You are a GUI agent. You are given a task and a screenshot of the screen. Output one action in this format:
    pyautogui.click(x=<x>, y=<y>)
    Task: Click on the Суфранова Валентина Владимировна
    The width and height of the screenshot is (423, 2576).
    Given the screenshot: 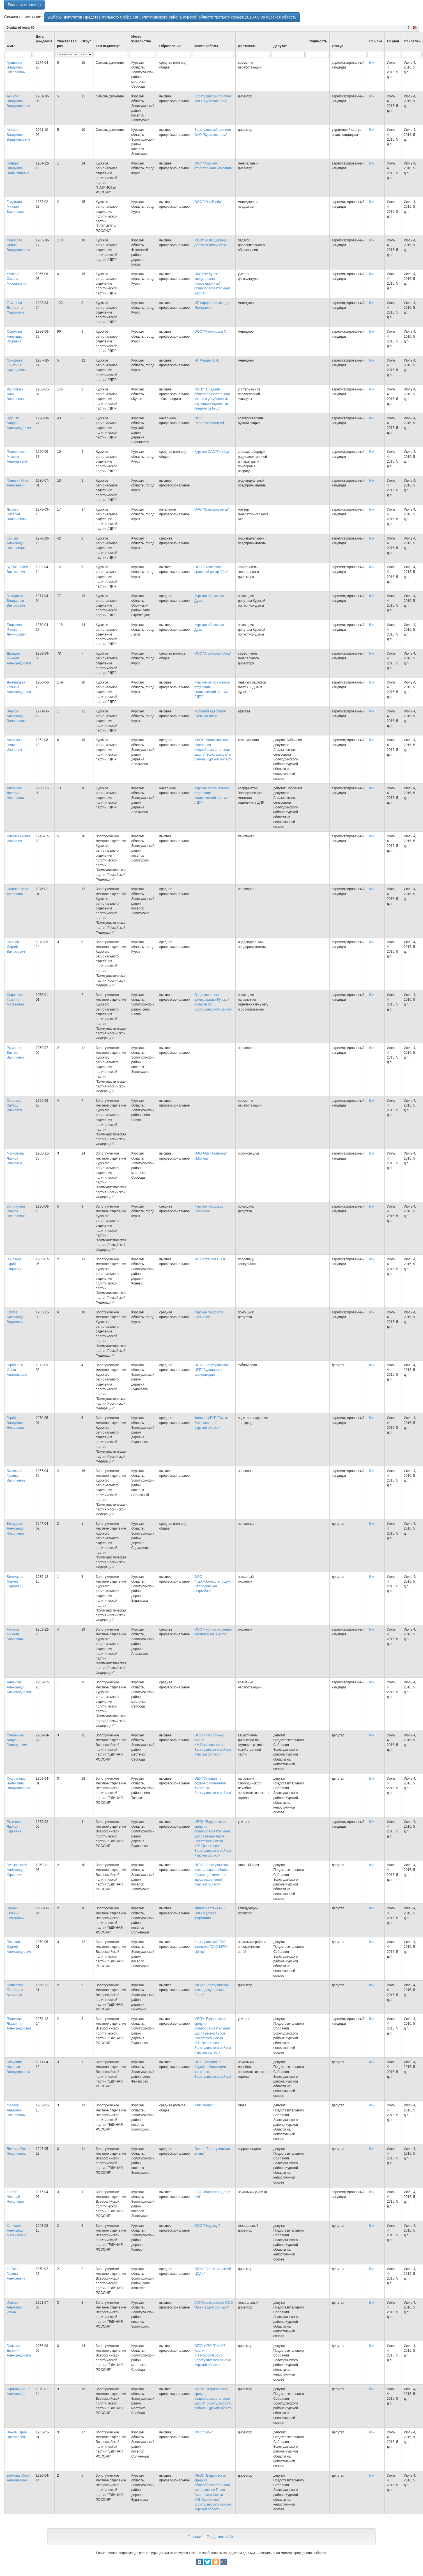 What is the action you would take?
    pyautogui.click(x=18, y=1783)
    